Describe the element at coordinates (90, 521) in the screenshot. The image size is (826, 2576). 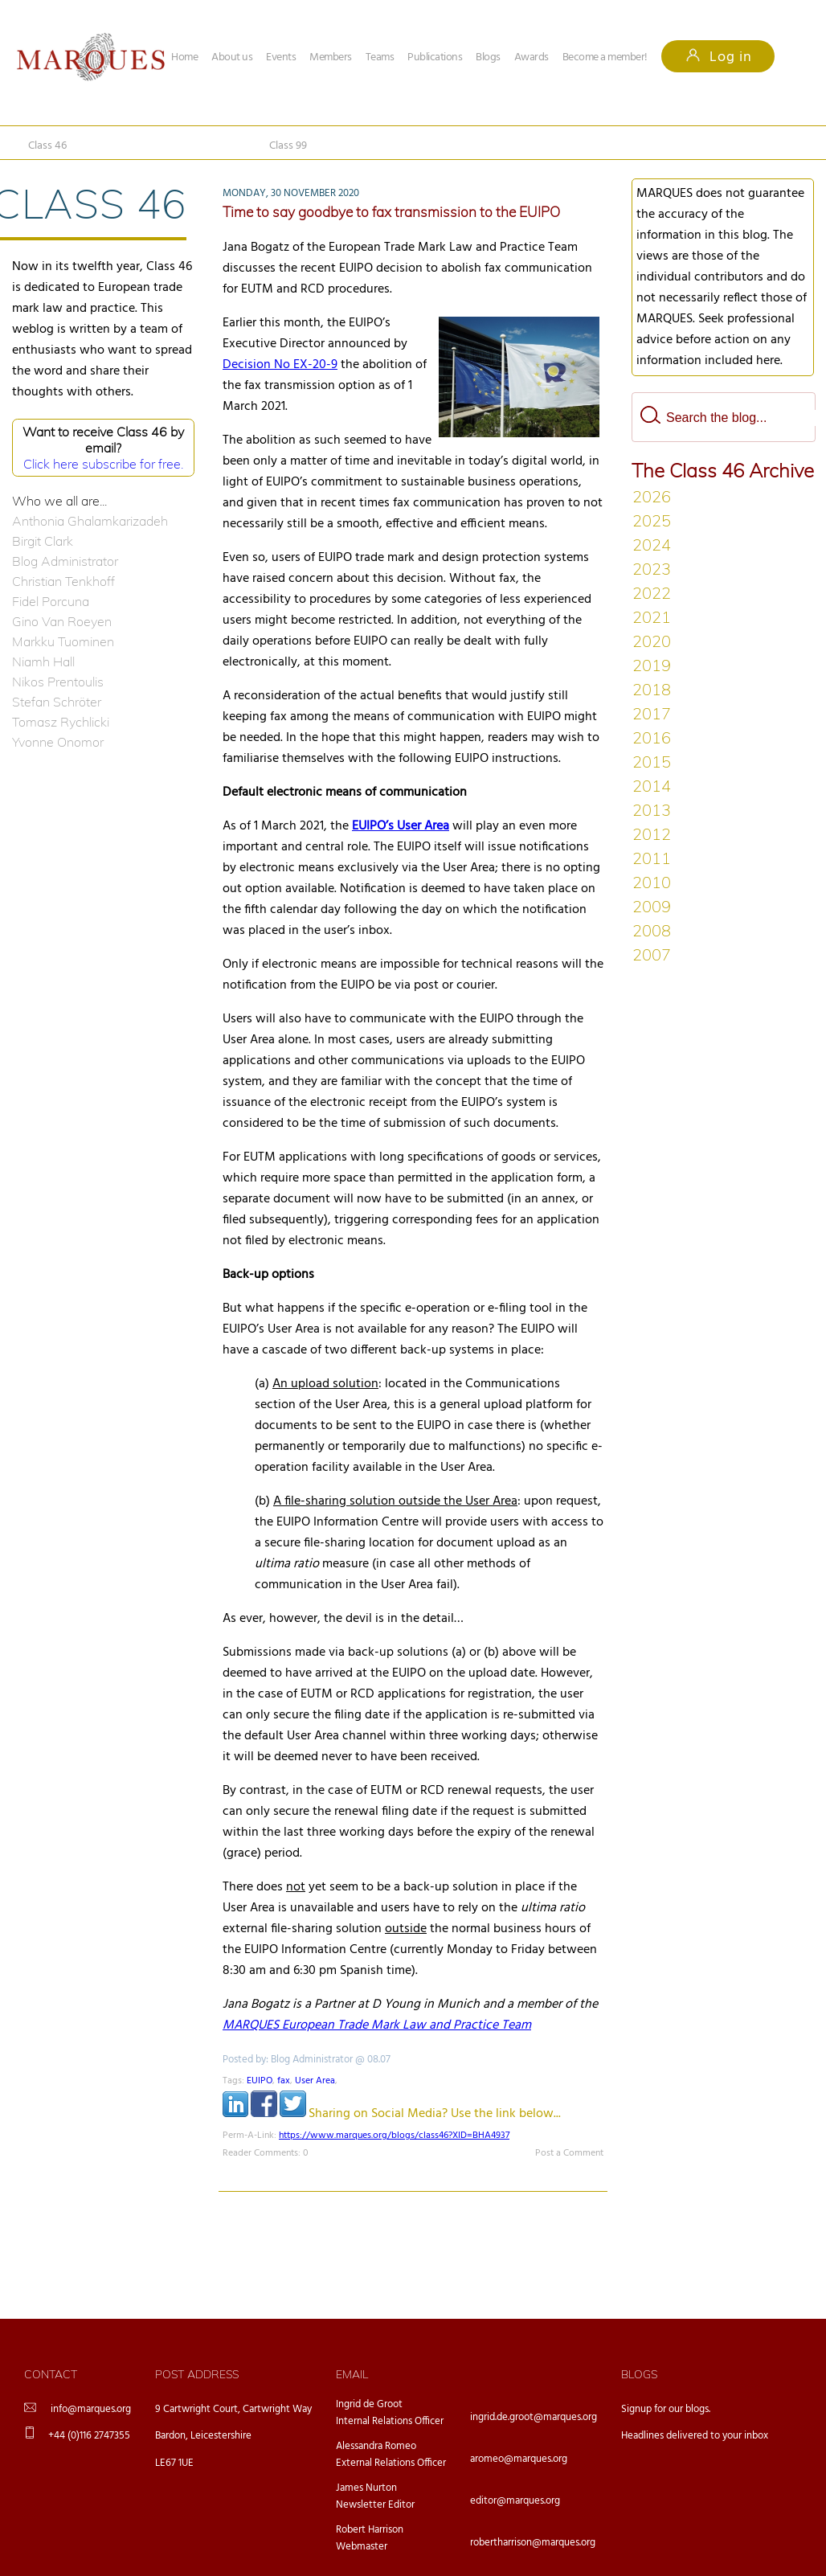
I see `Anthonia Ghalamkarizadeh` at that location.